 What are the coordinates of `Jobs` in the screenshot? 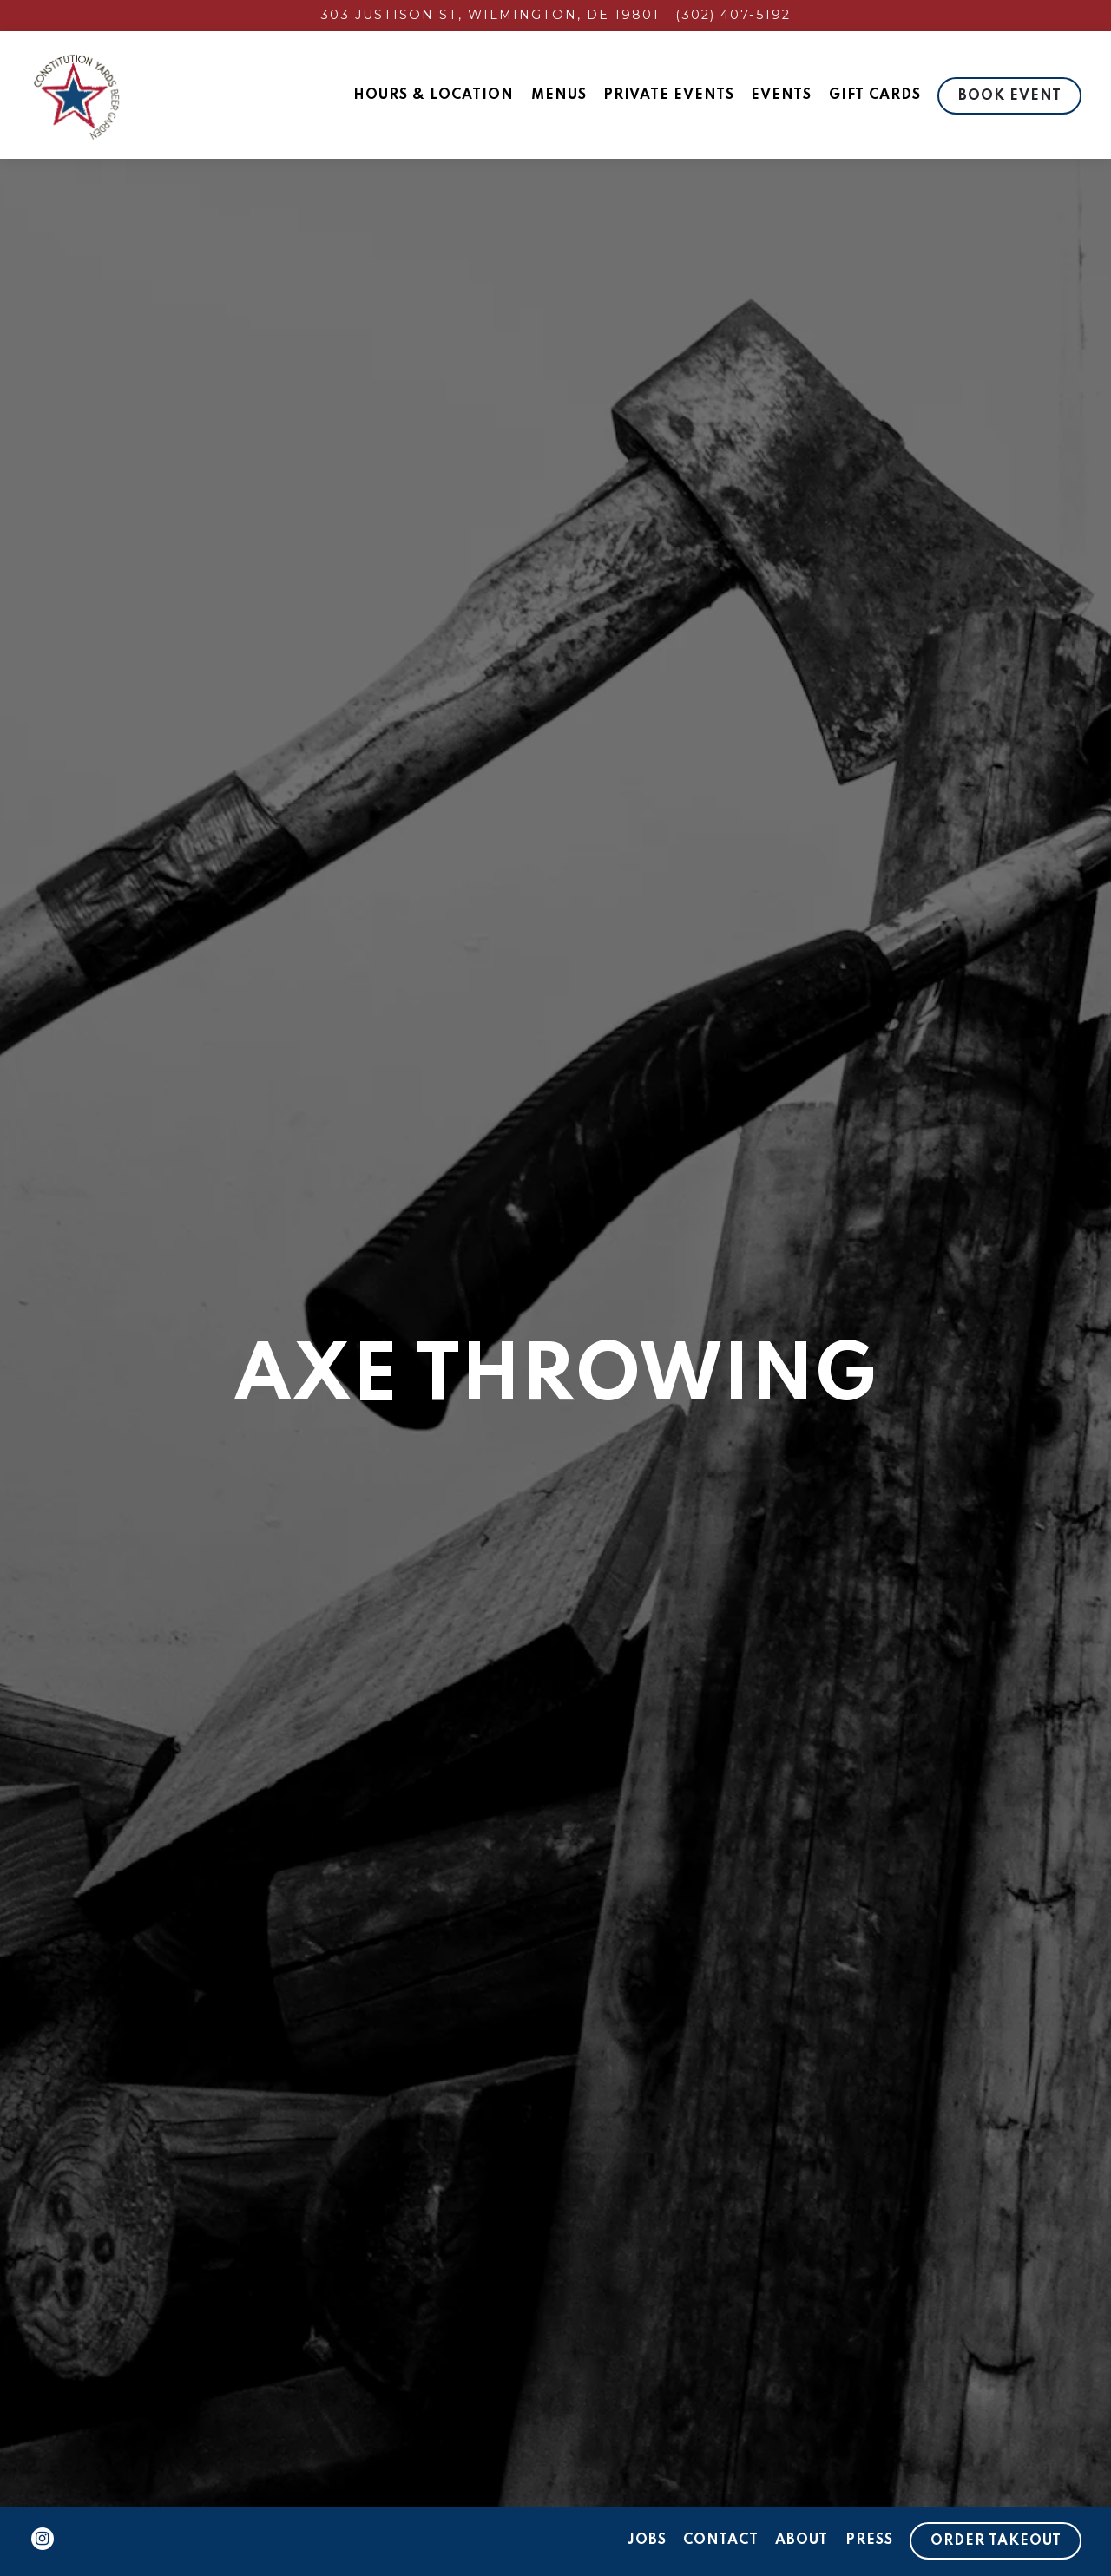 It's located at (647, 2540).